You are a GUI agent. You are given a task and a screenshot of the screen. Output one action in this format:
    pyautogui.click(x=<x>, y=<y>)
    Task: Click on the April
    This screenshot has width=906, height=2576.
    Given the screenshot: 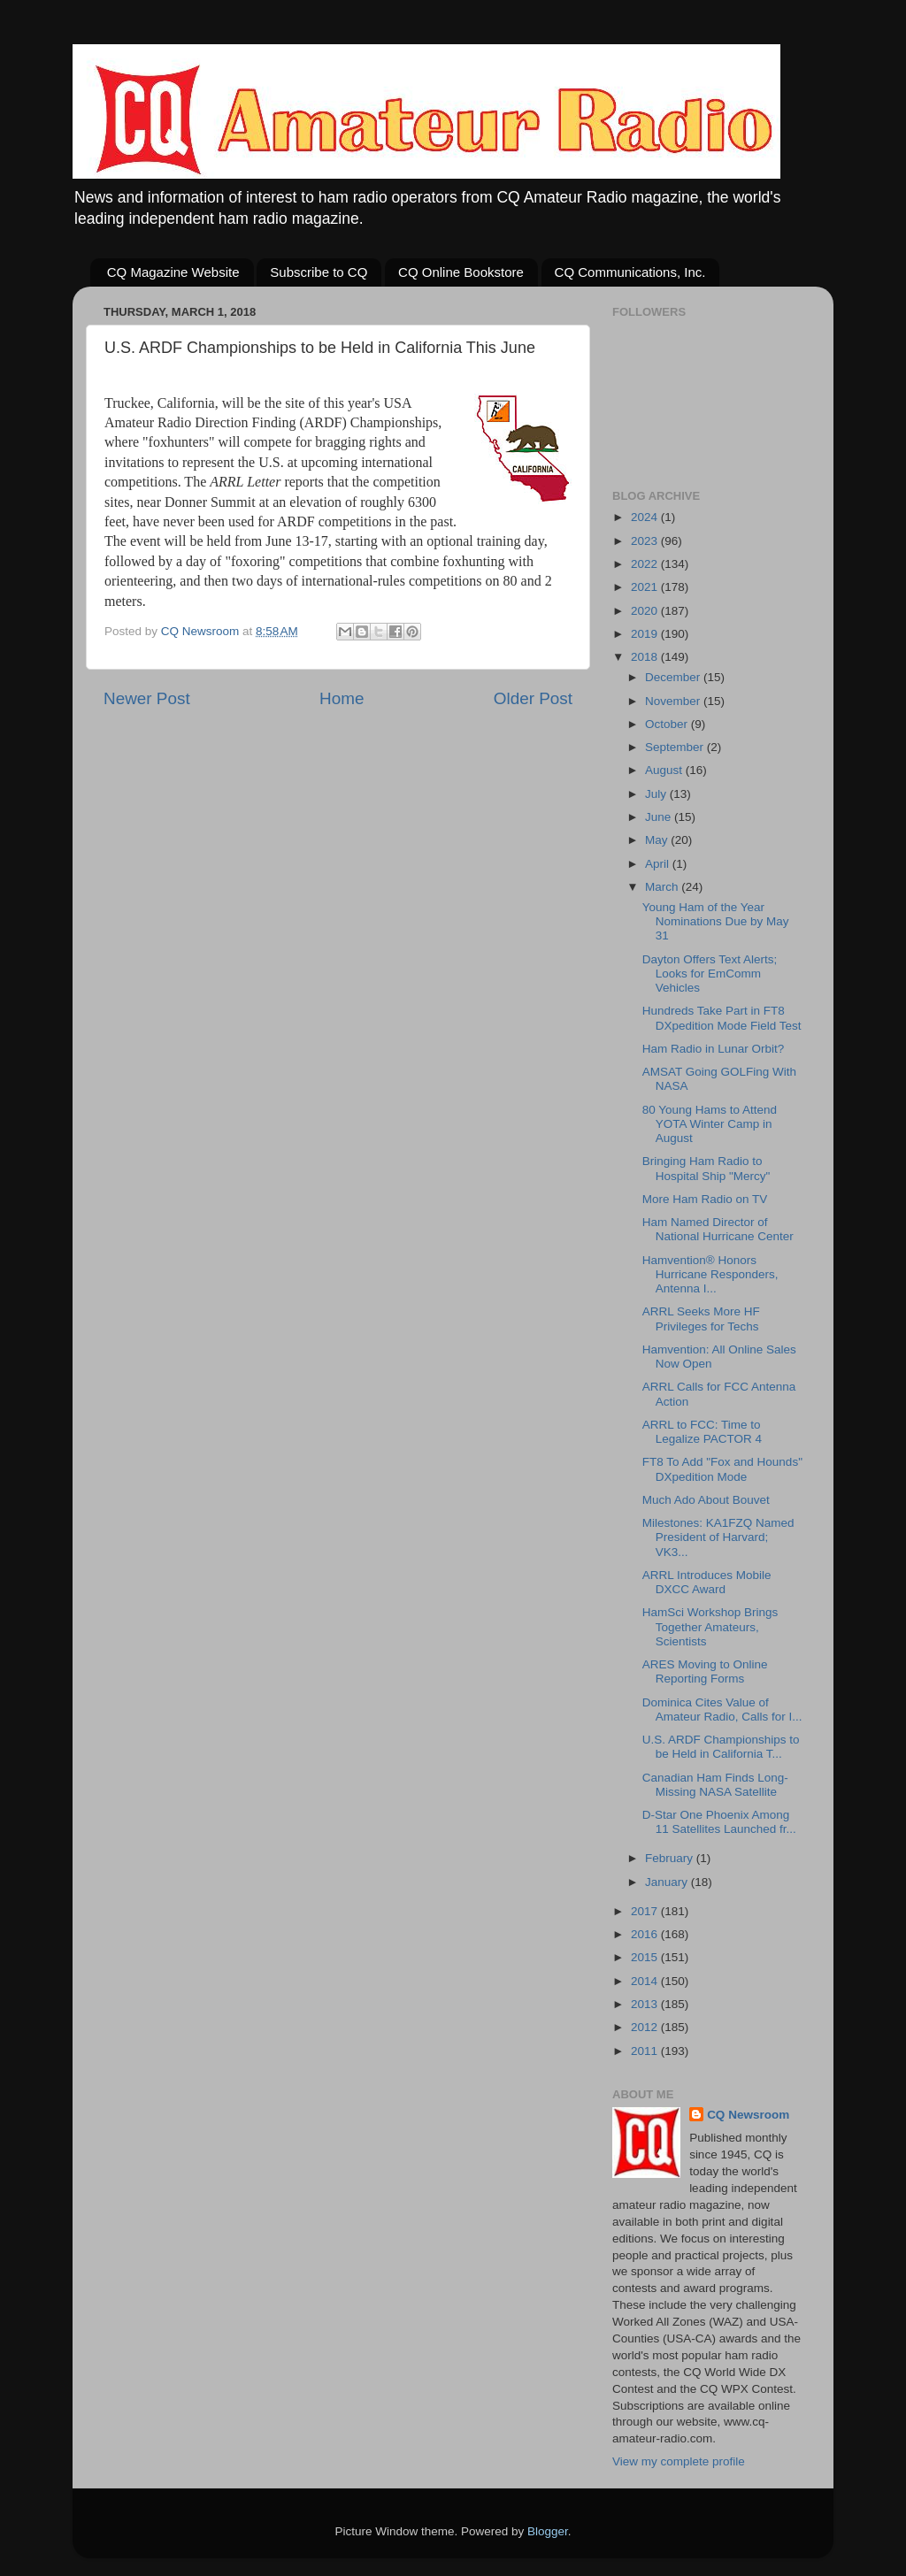 What is the action you would take?
    pyautogui.click(x=658, y=863)
    